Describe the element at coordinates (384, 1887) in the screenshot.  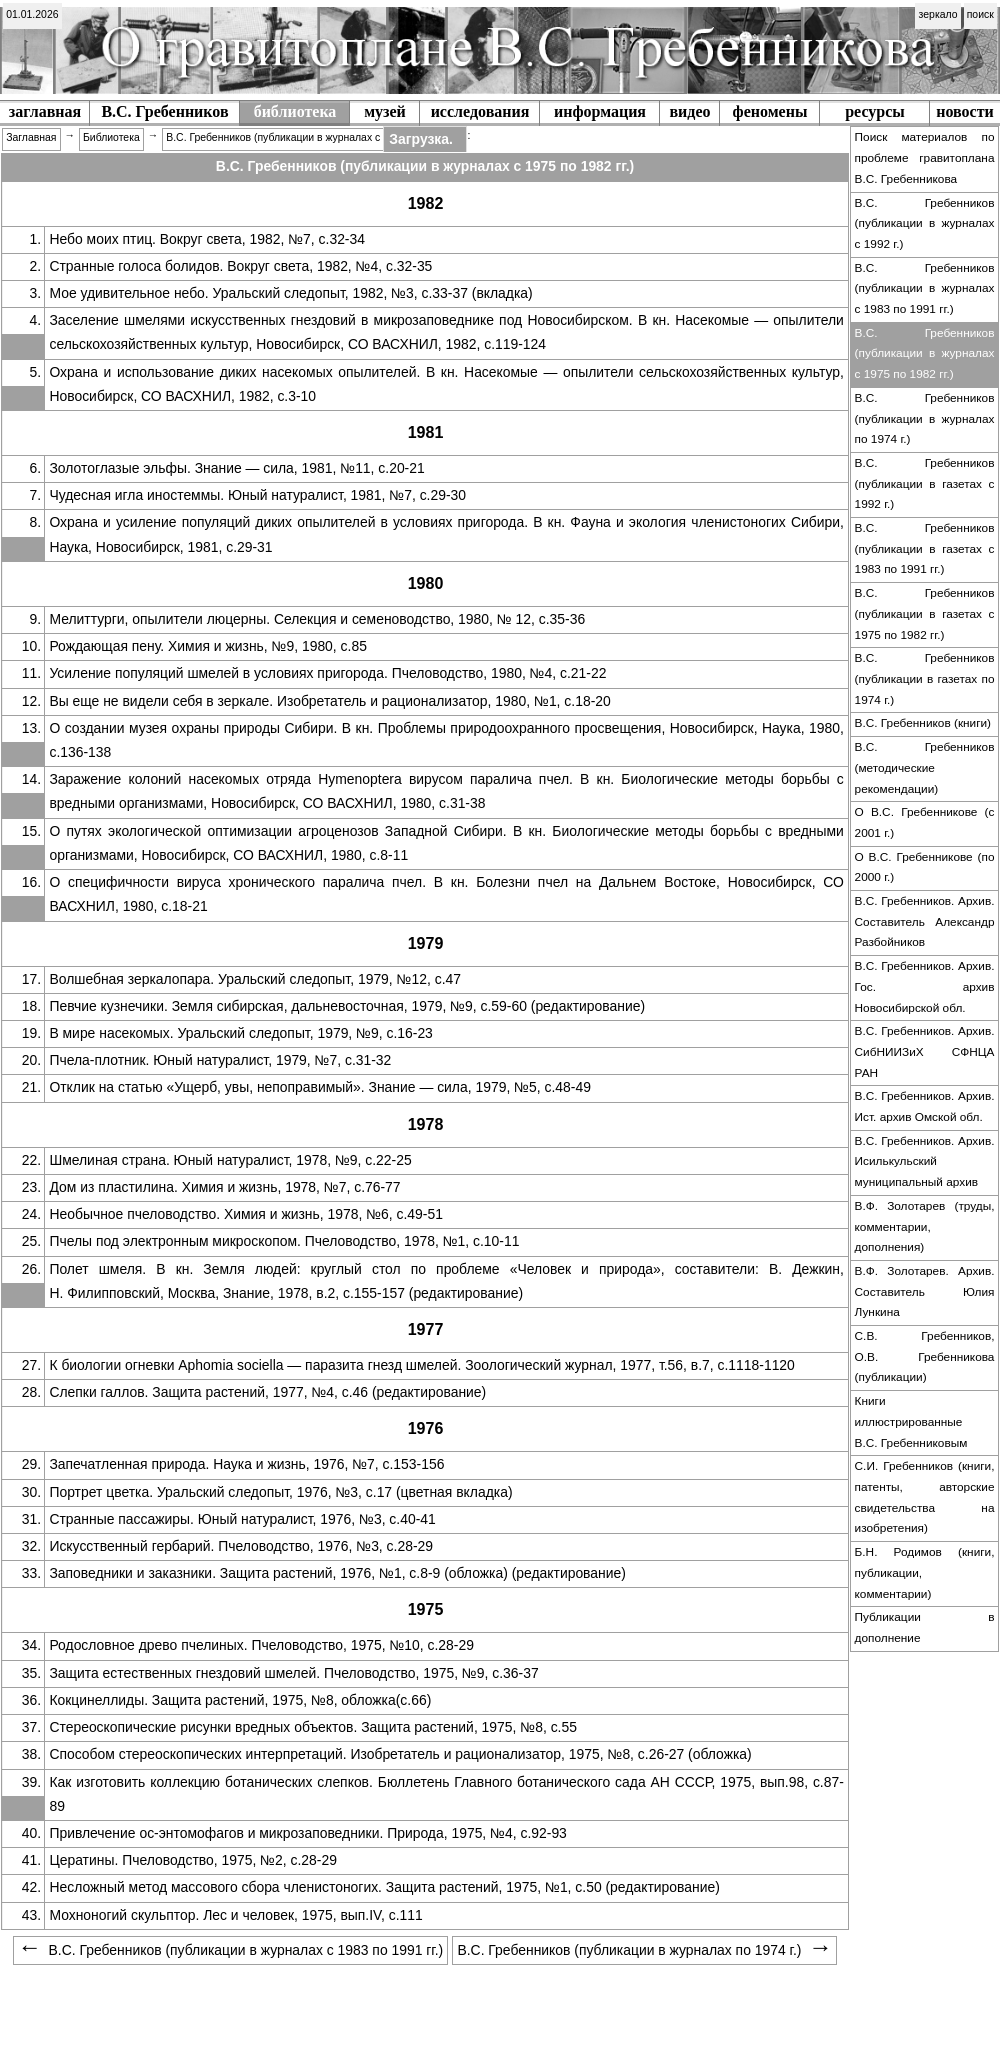
I see `Несложный метод массового сбора членистоногих. Защита растений, 1975, №1, с.50 (редактирование)` at that location.